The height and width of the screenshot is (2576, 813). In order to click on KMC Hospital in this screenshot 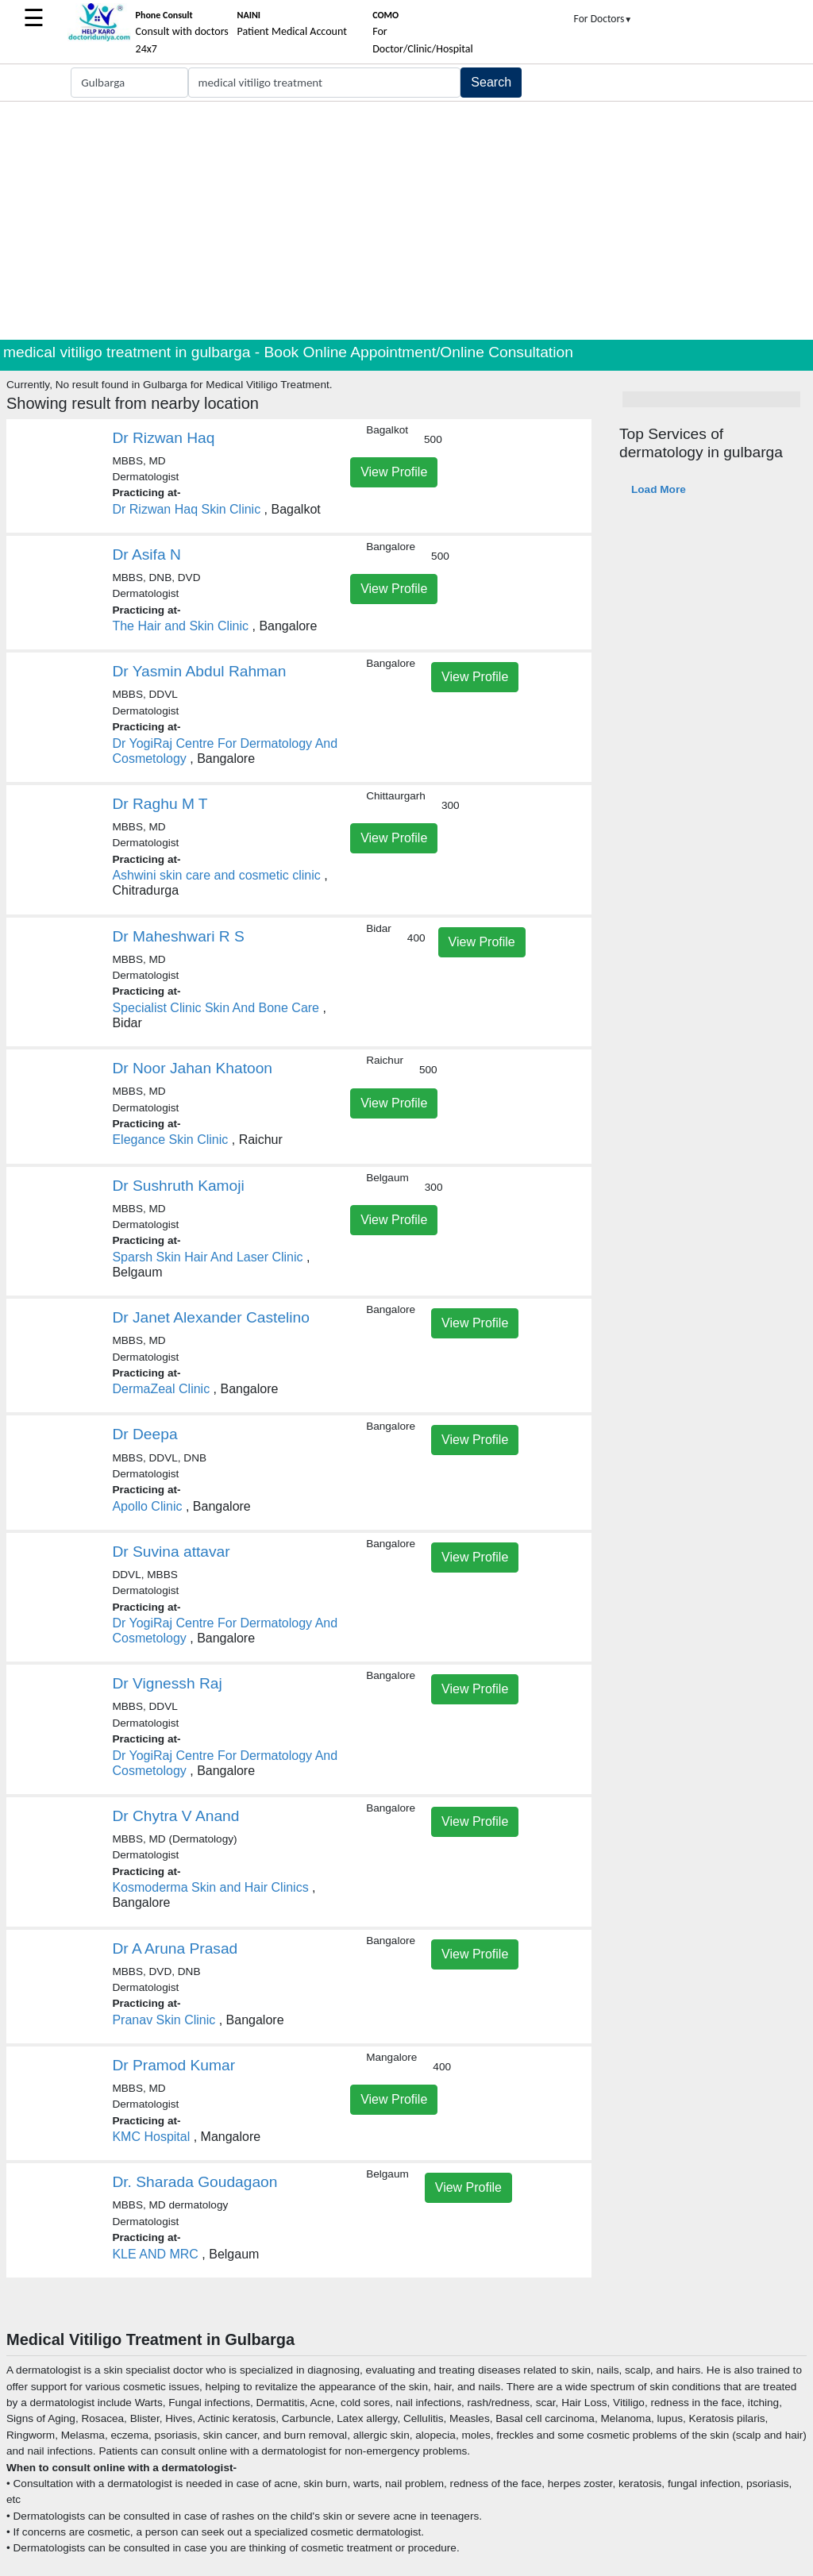, I will do `click(151, 2136)`.